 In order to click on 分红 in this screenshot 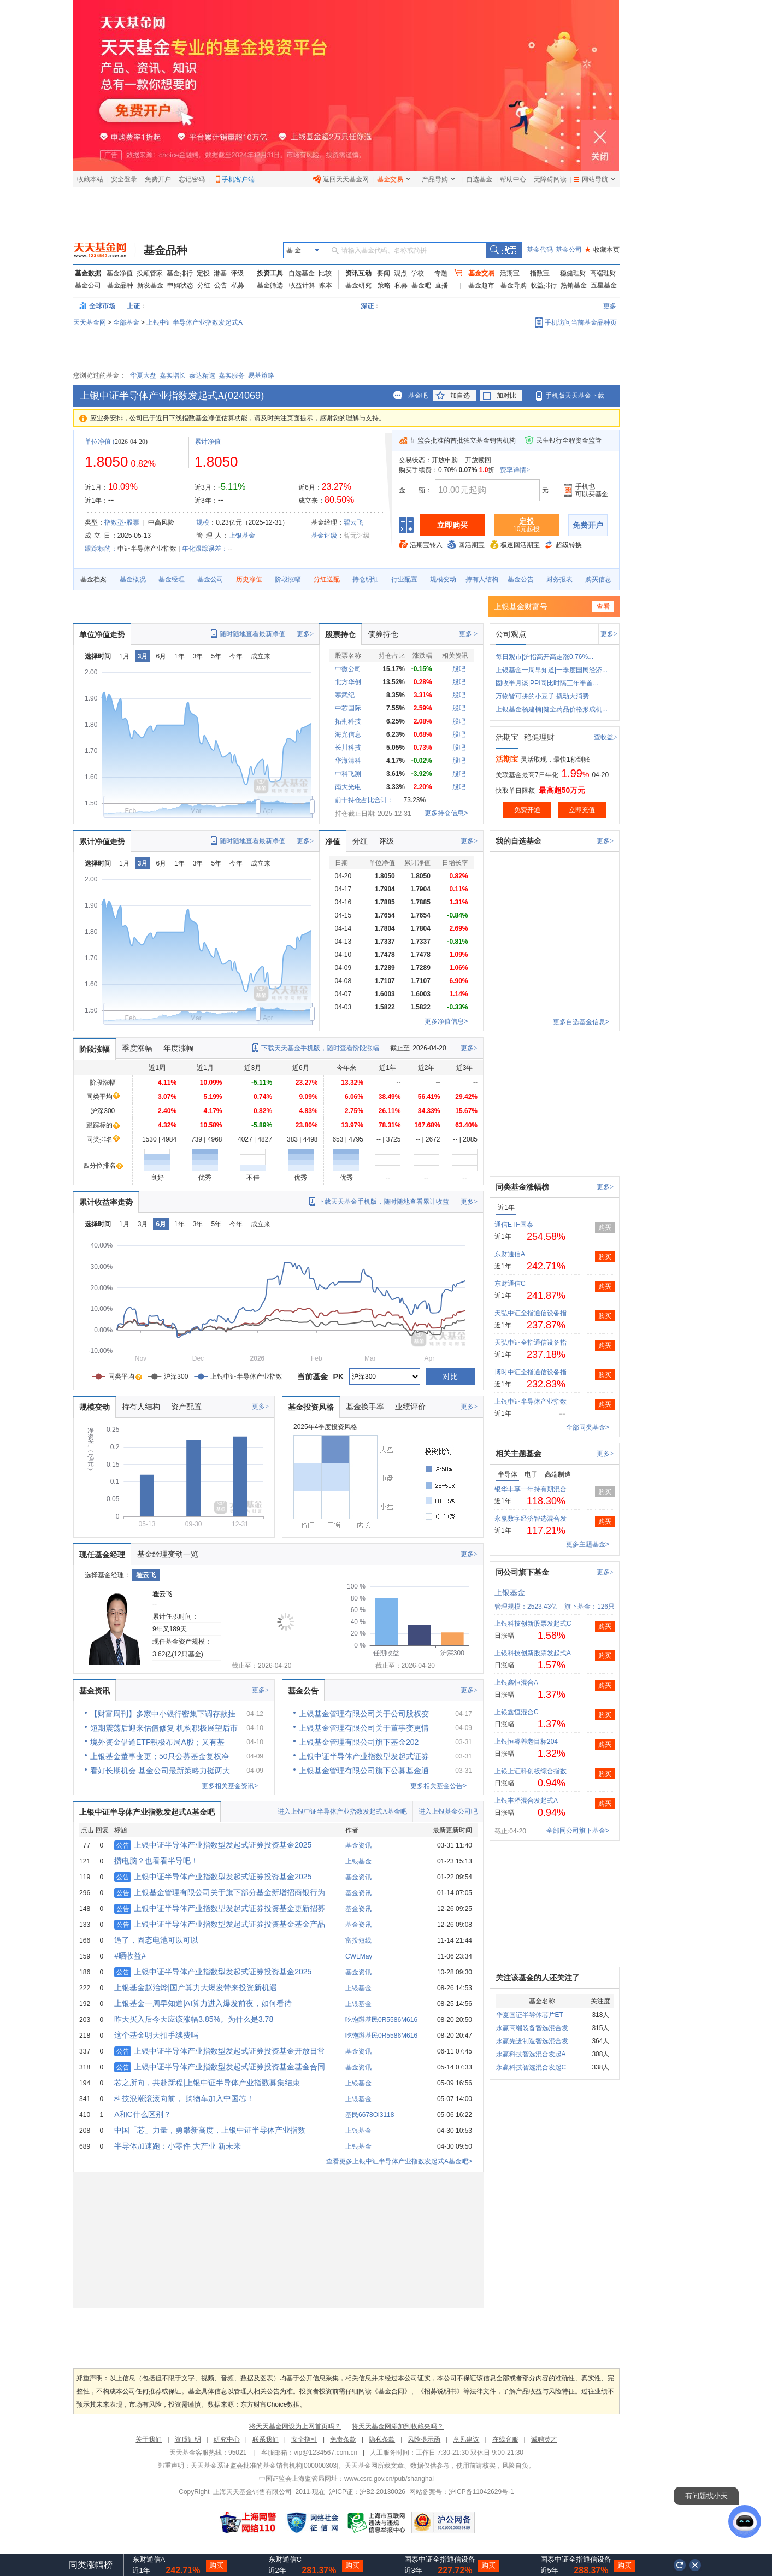, I will do `click(203, 285)`.